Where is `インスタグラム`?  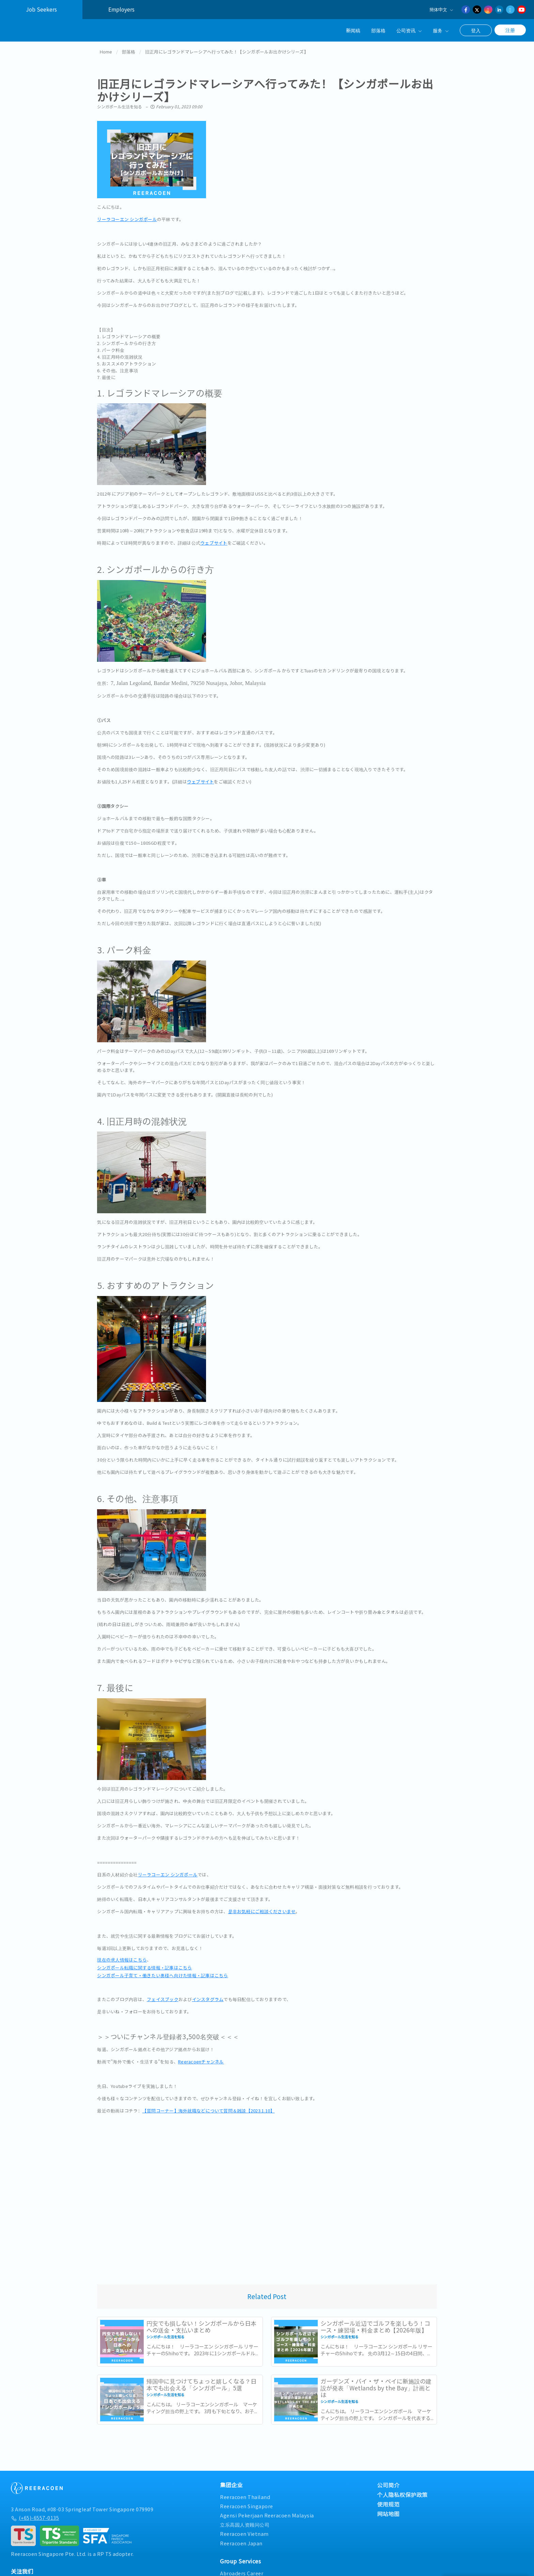 インスタグラム is located at coordinates (208, 1996).